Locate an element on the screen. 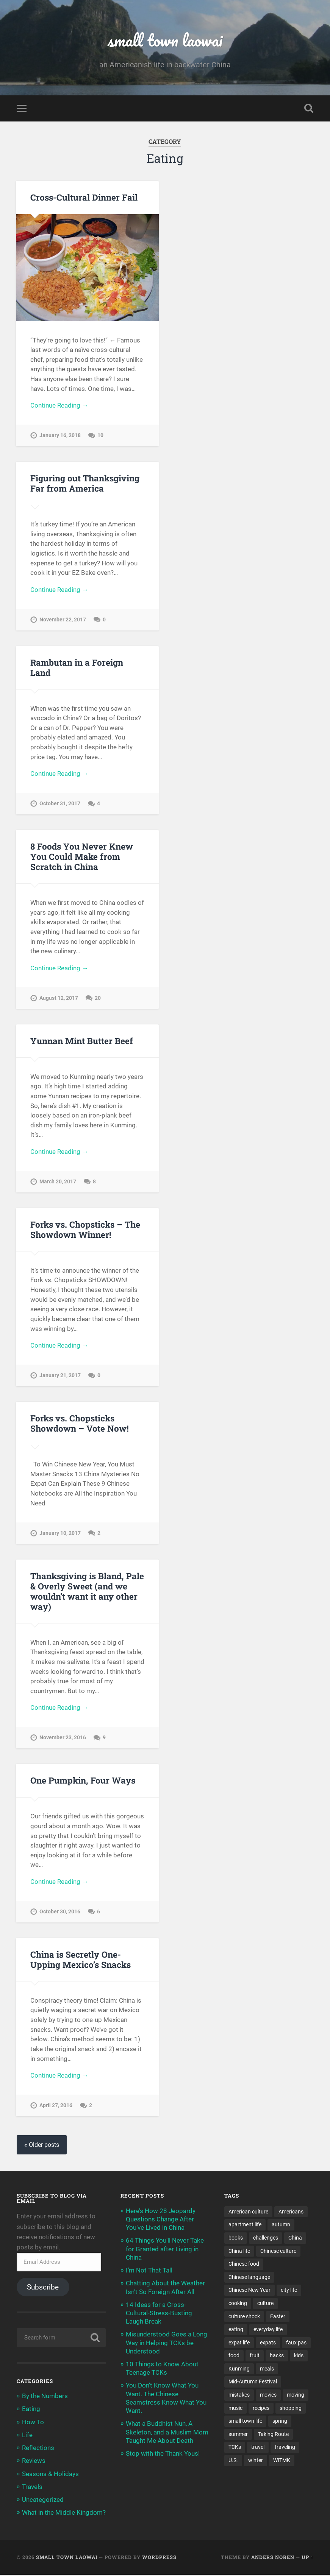 This screenshot has width=330, height=2576. Mid-Autumn Festival [Mid-Autumn Festival (3 items)] is located at coordinates (252, 2383).